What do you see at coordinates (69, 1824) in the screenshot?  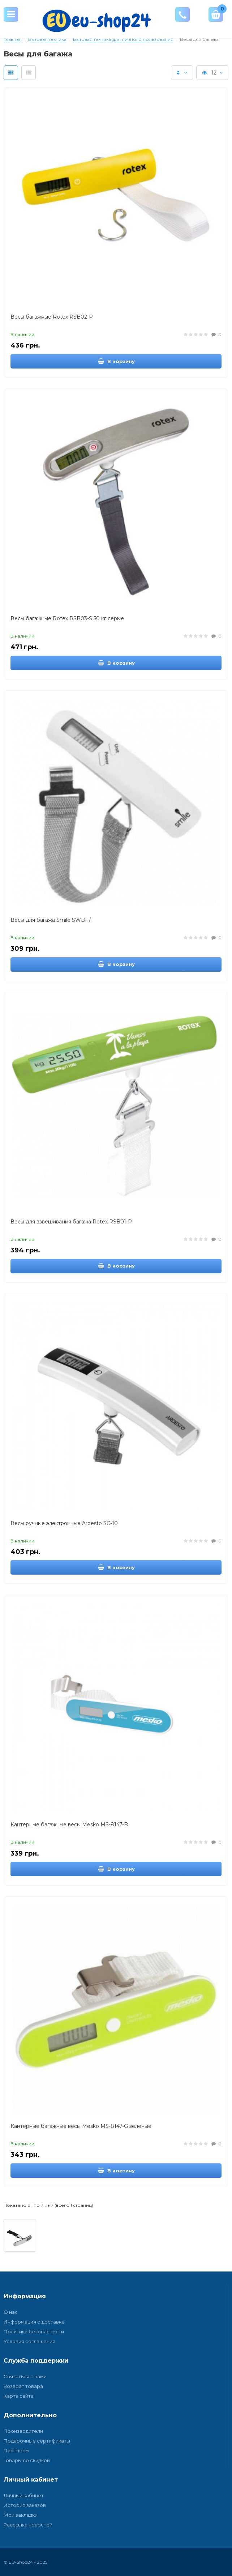 I see `Кантерные багажные весы Mesko MS-8147-B` at bounding box center [69, 1824].